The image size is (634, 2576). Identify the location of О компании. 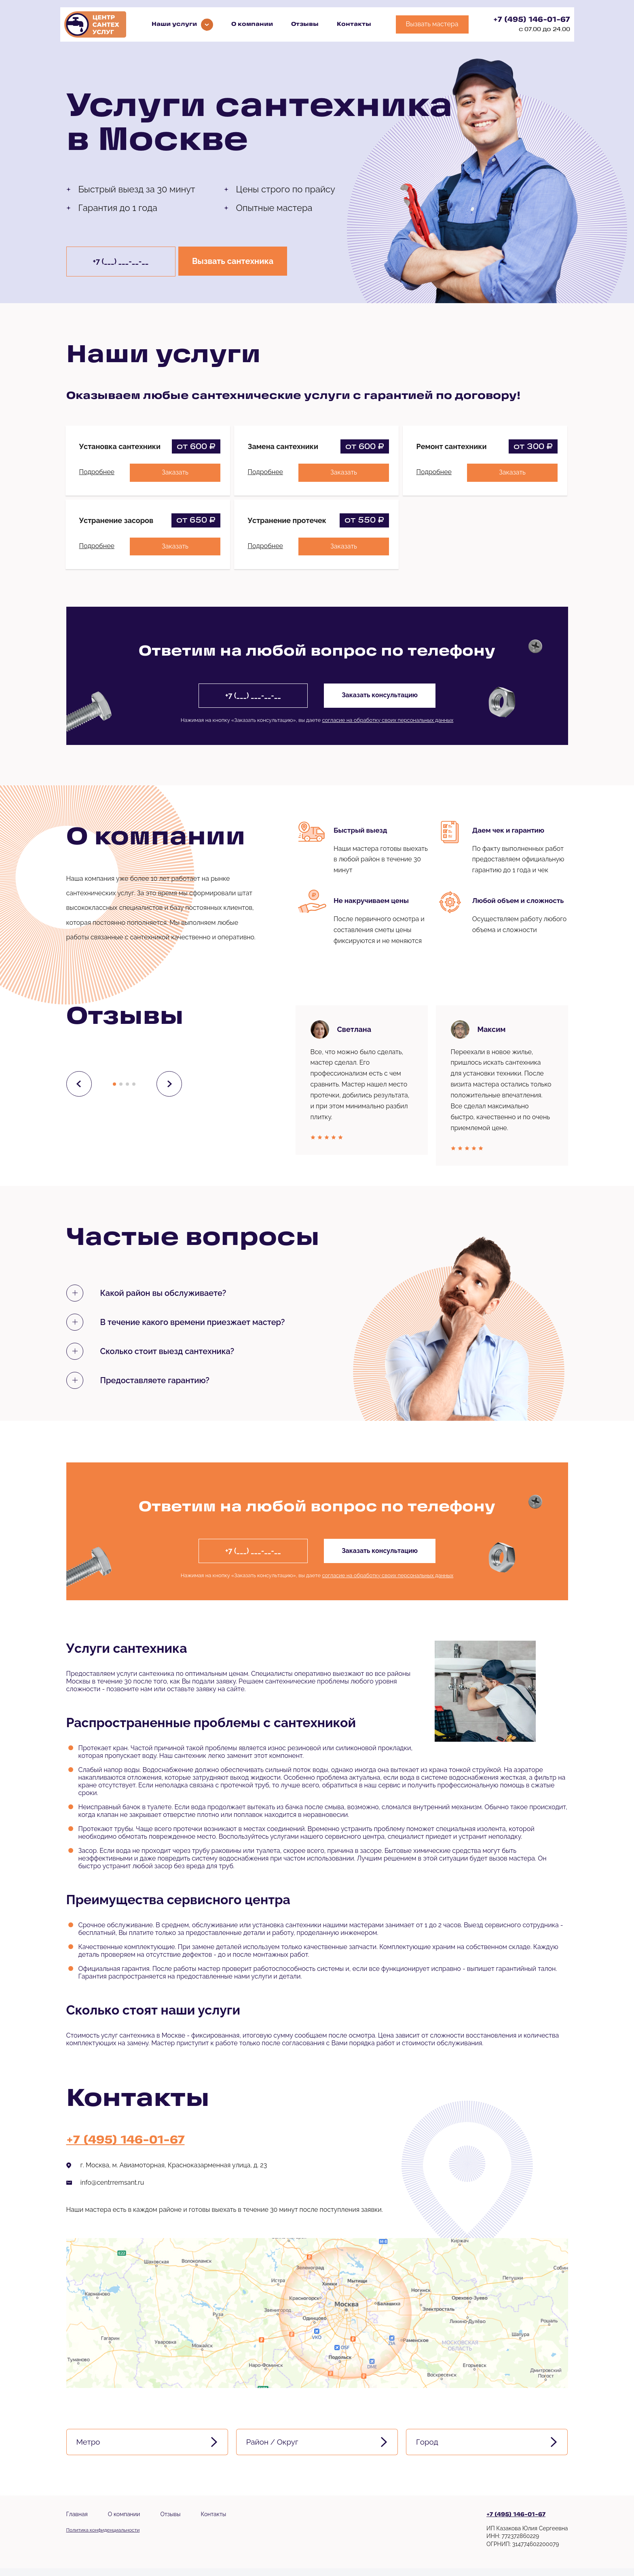
(252, 24).